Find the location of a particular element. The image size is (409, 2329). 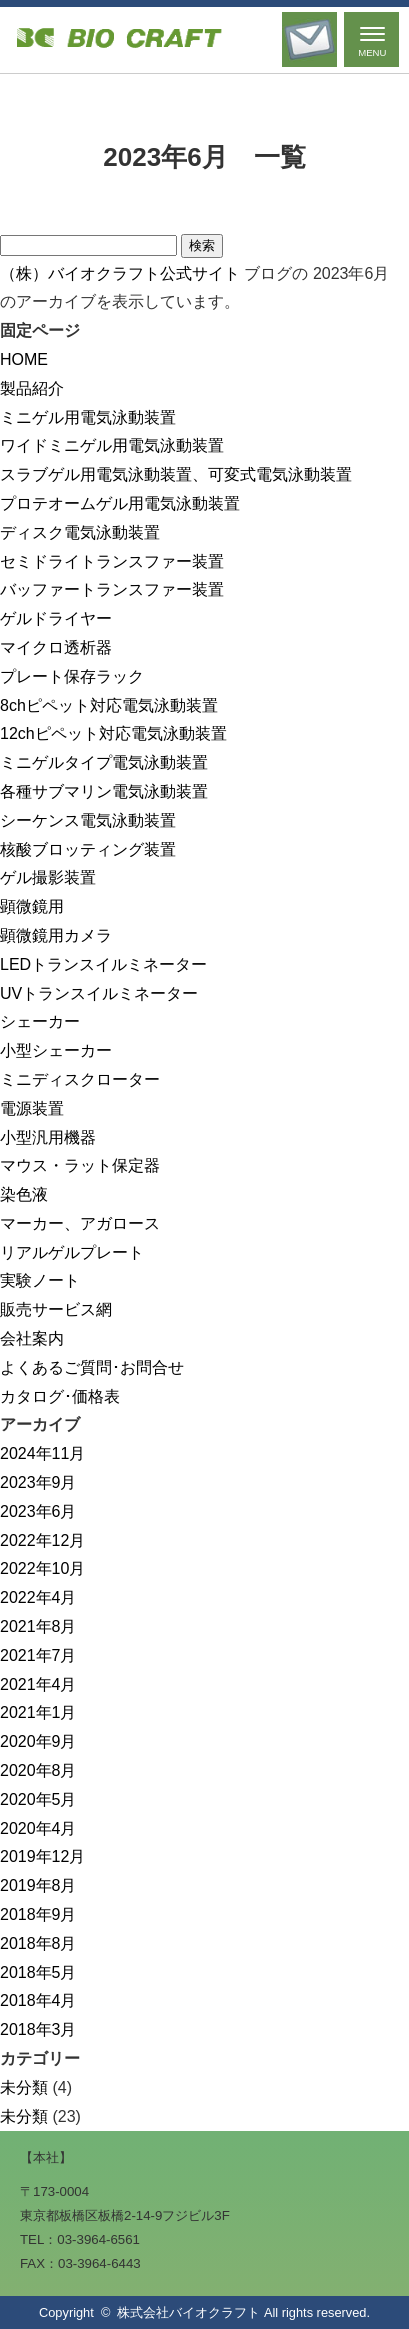

UVトランスイルミネーター is located at coordinates (99, 993).